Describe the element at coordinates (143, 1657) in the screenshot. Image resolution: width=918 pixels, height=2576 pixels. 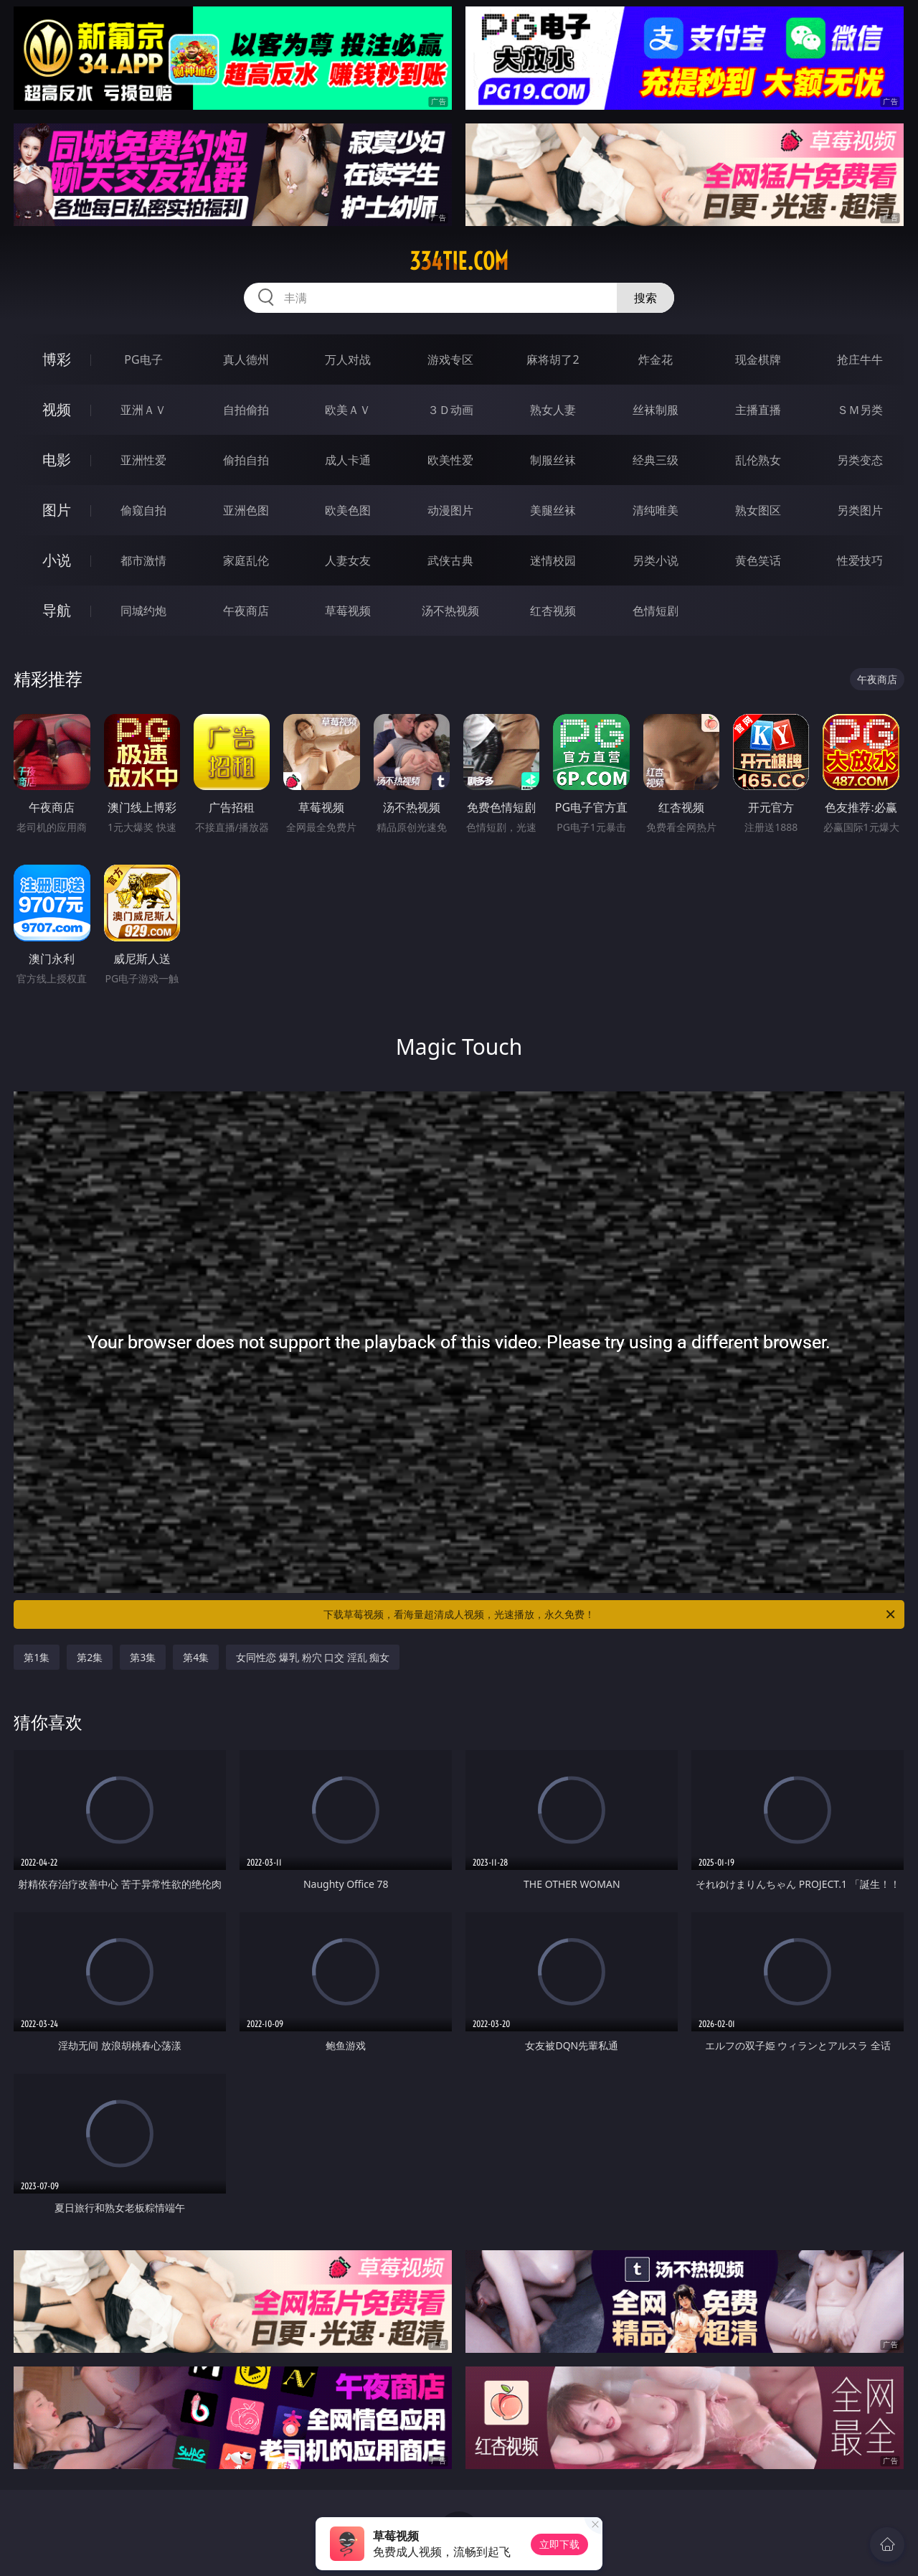
I see `第3集` at that location.